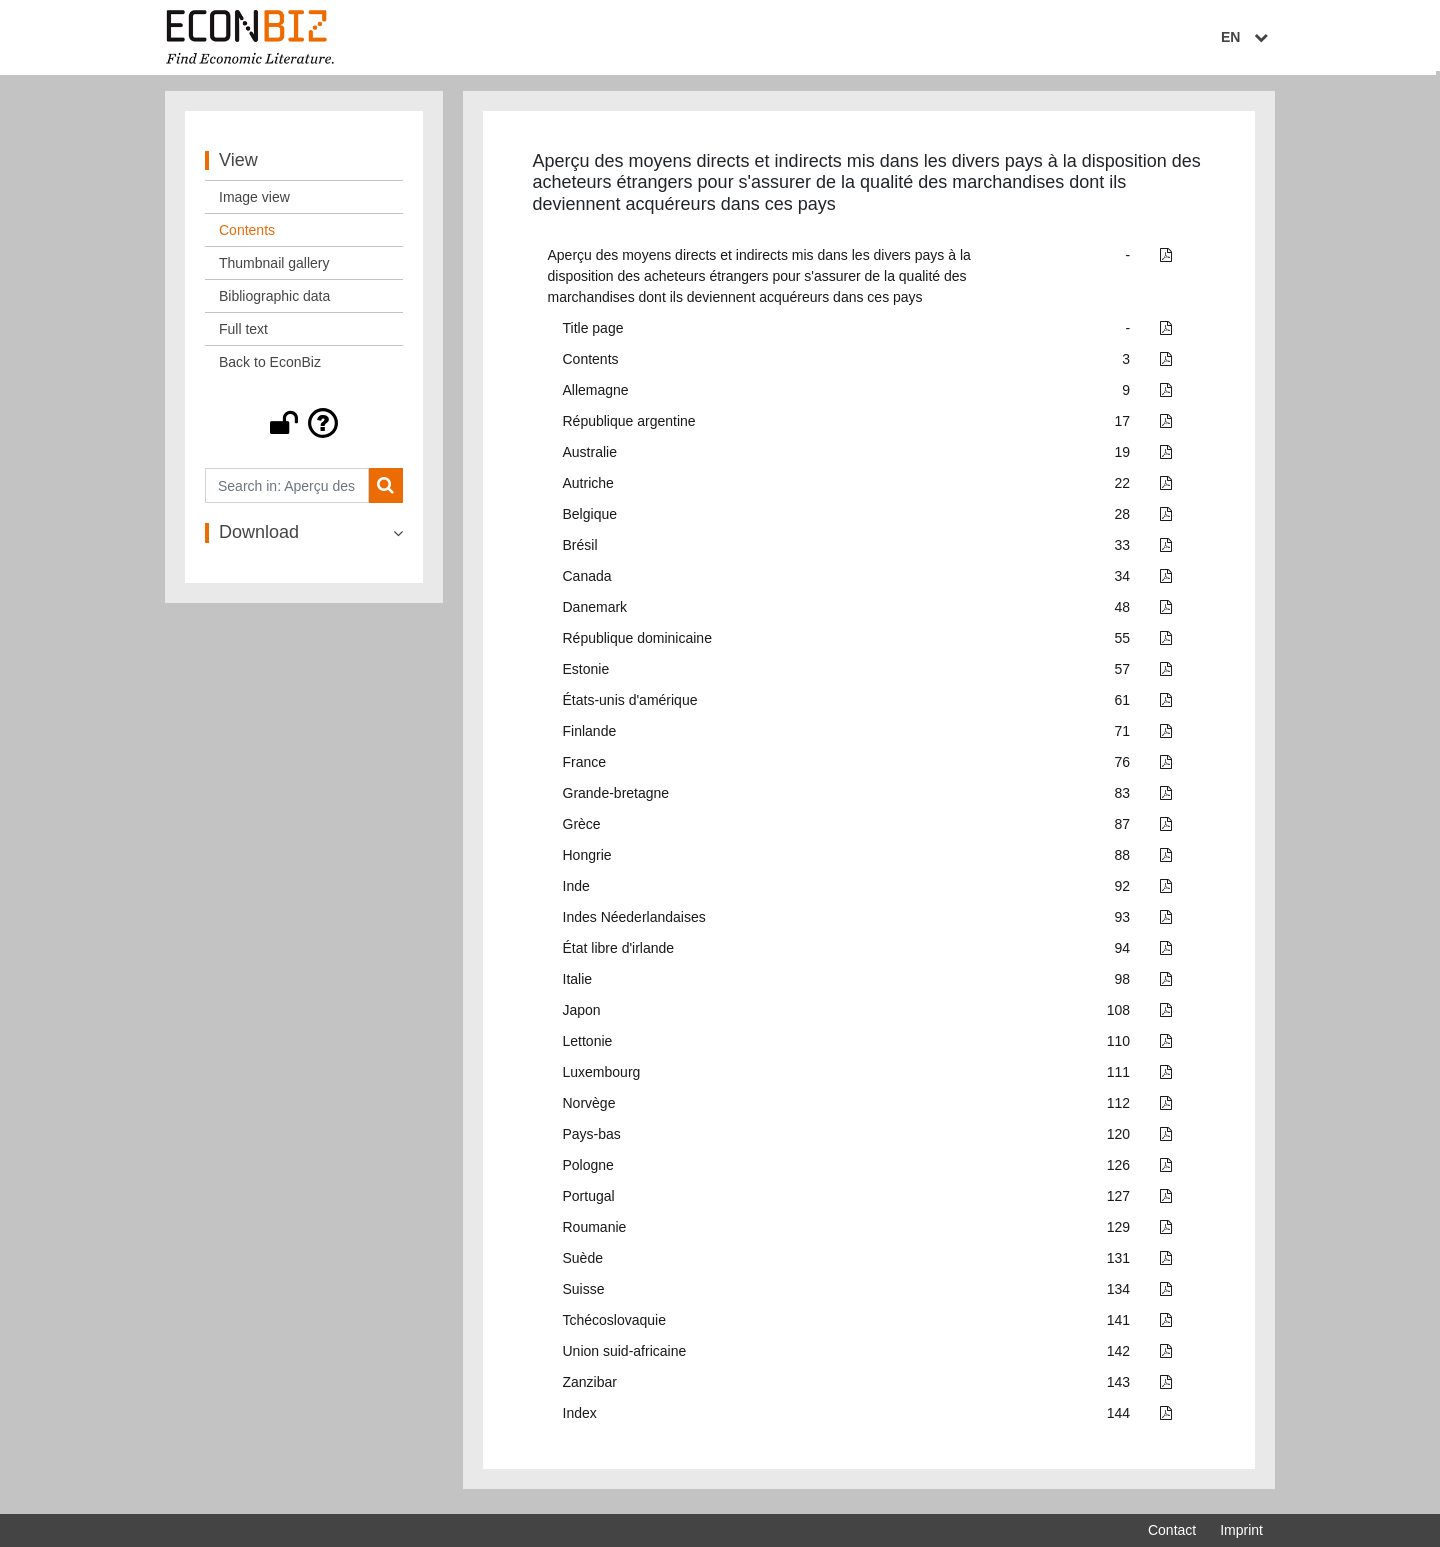  Describe the element at coordinates (1123, 612) in the screenshot. I see `48` at that location.